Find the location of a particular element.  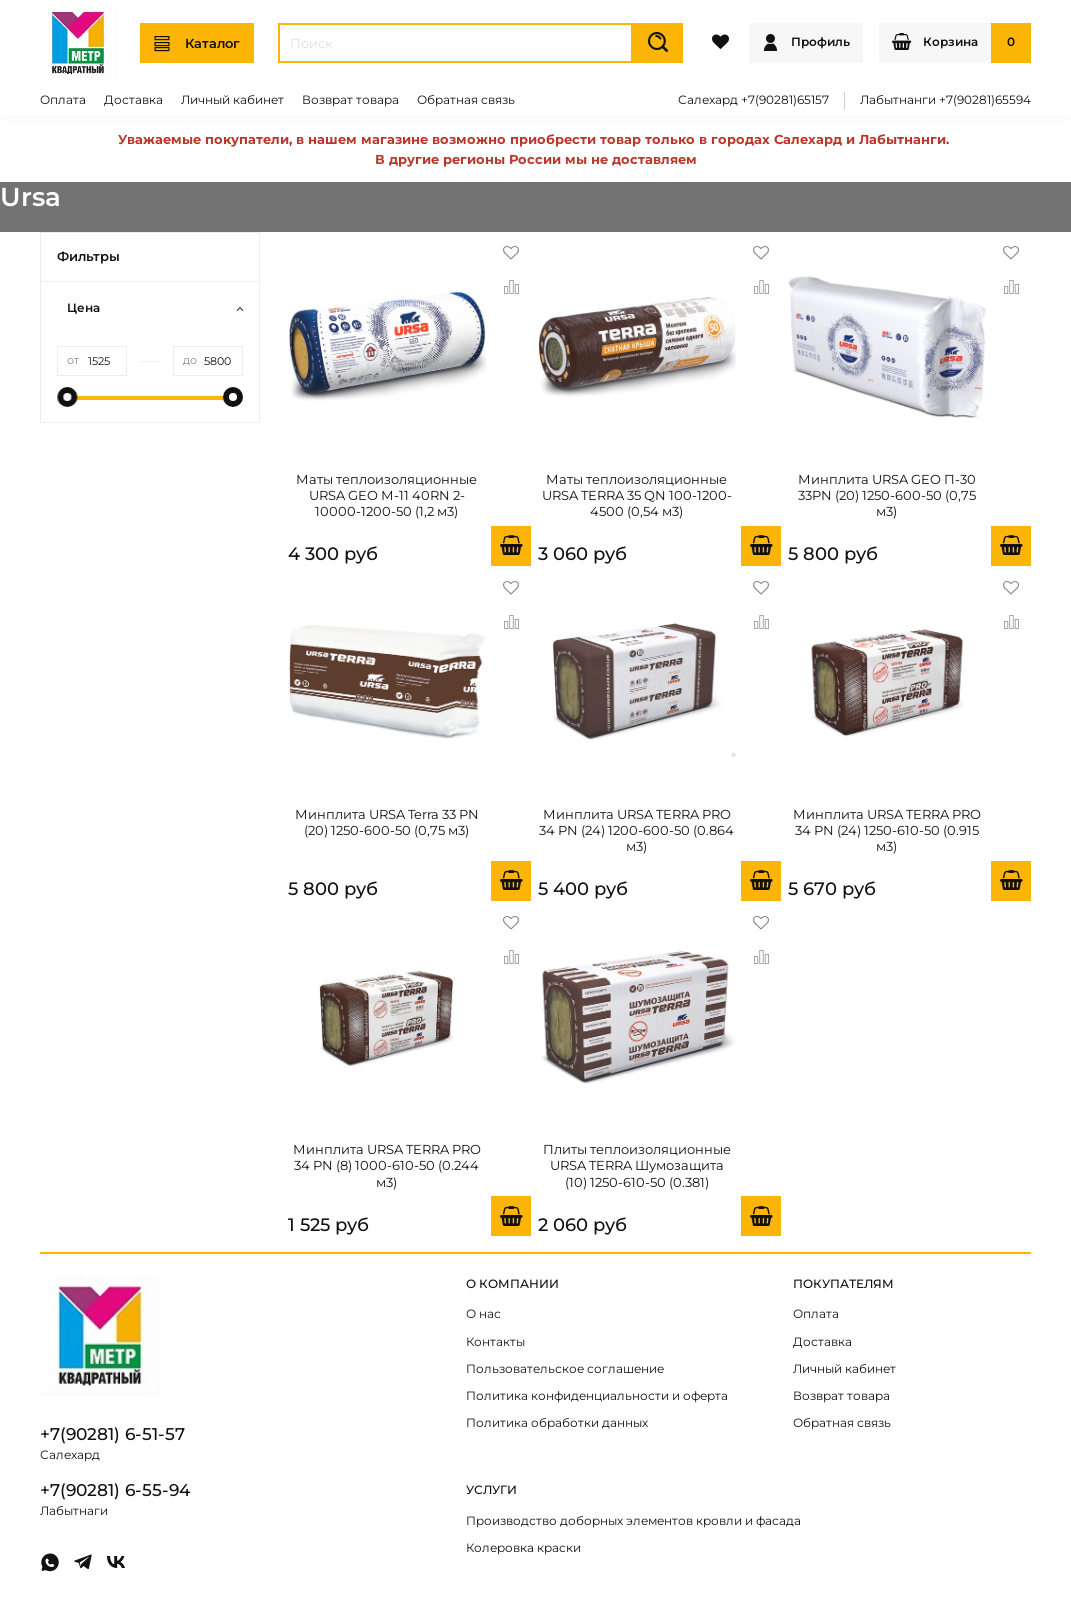

Колеровка краски is located at coordinates (523, 1548).